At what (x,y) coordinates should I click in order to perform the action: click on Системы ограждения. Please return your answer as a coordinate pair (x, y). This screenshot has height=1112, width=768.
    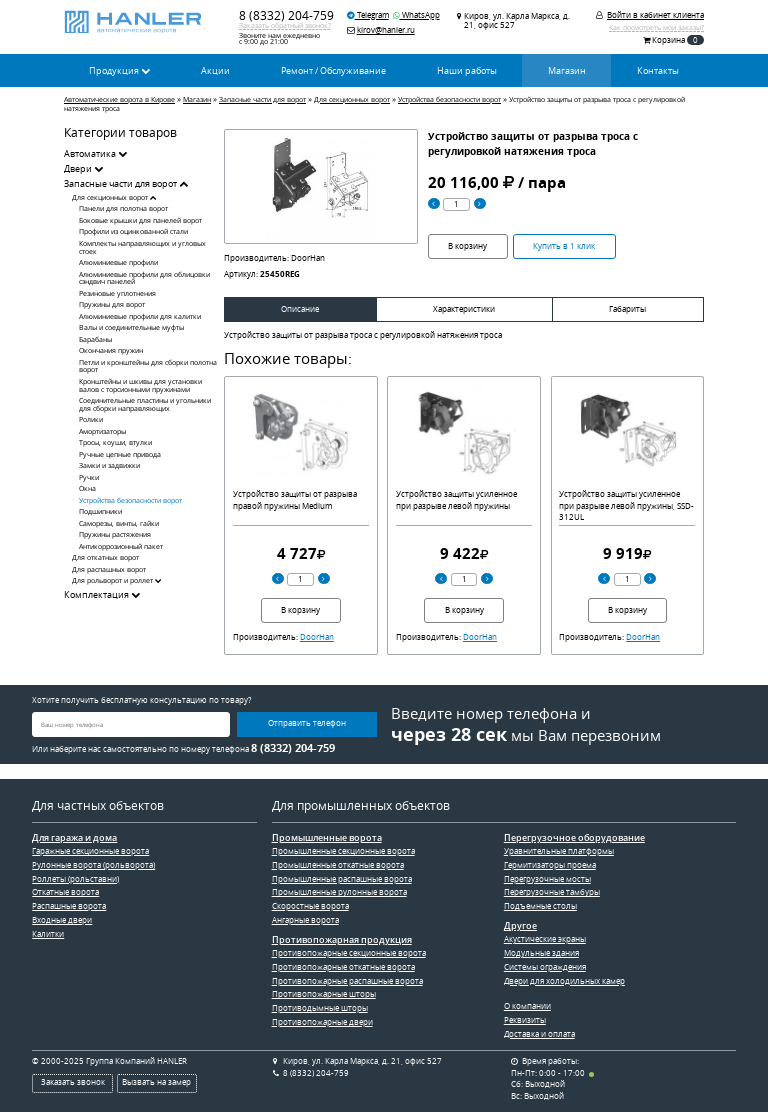
    Looking at the image, I should click on (545, 967).